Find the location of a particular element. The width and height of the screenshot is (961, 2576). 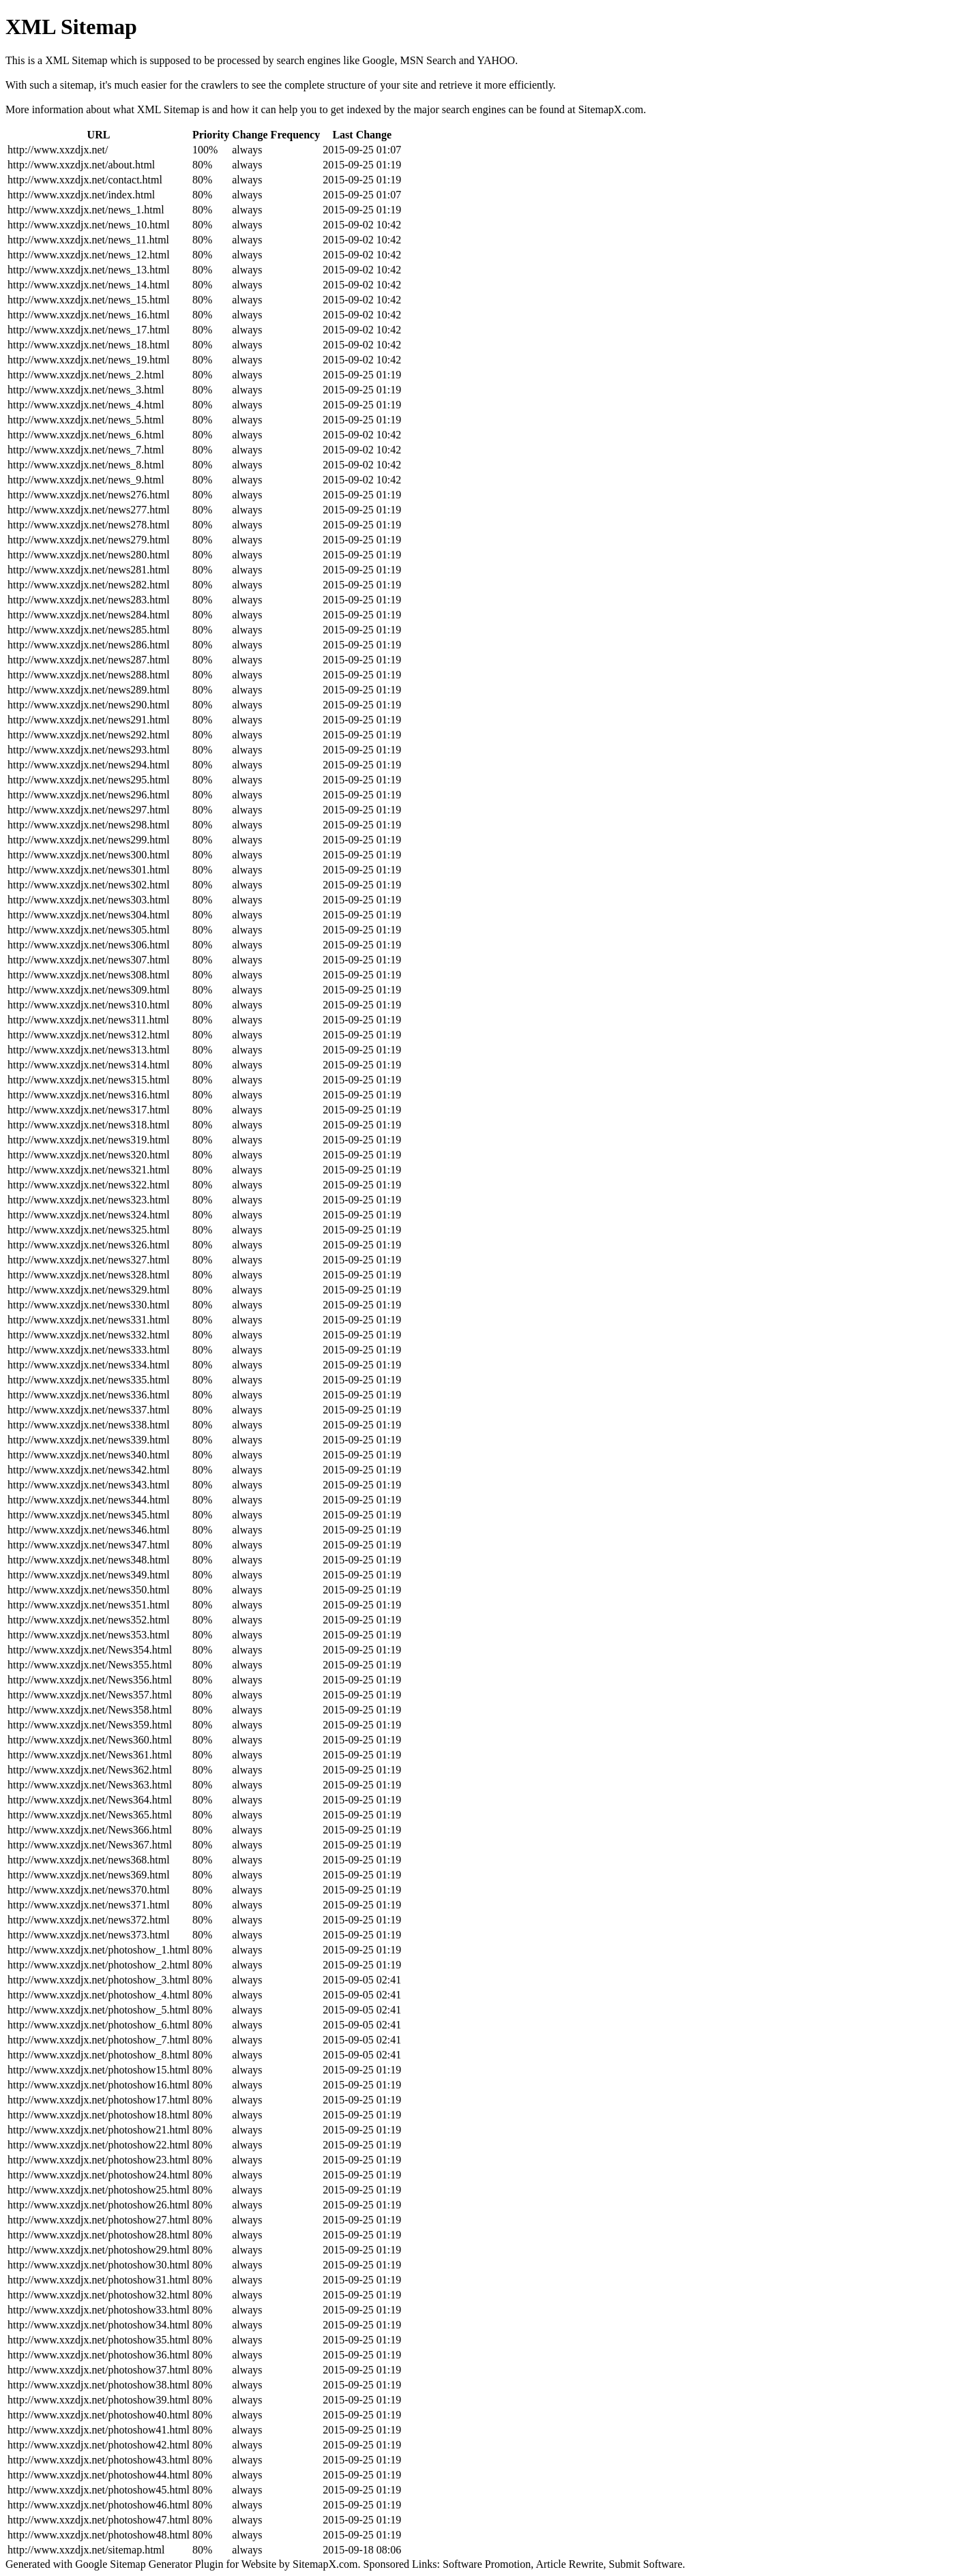

http://www.xxzdjx.net/news343.html is located at coordinates (89, 1485).